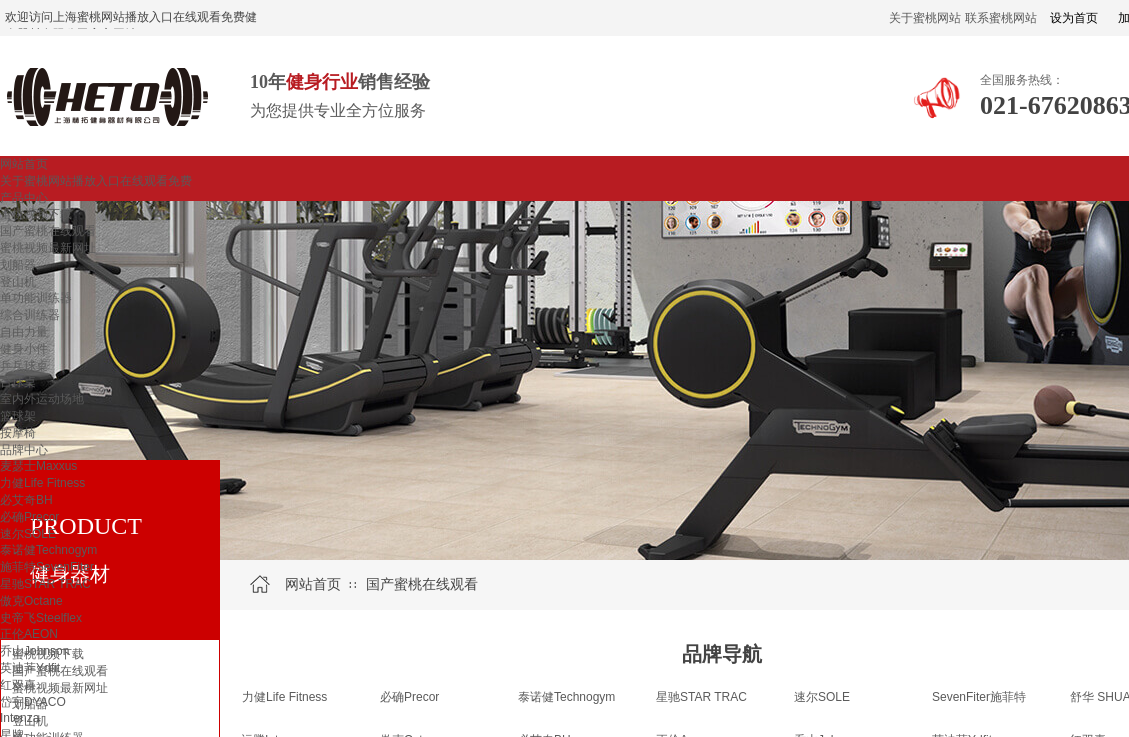 The width and height of the screenshot is (1129, 737). I want to click on 泰诺健Technogym, so click(48, 550).